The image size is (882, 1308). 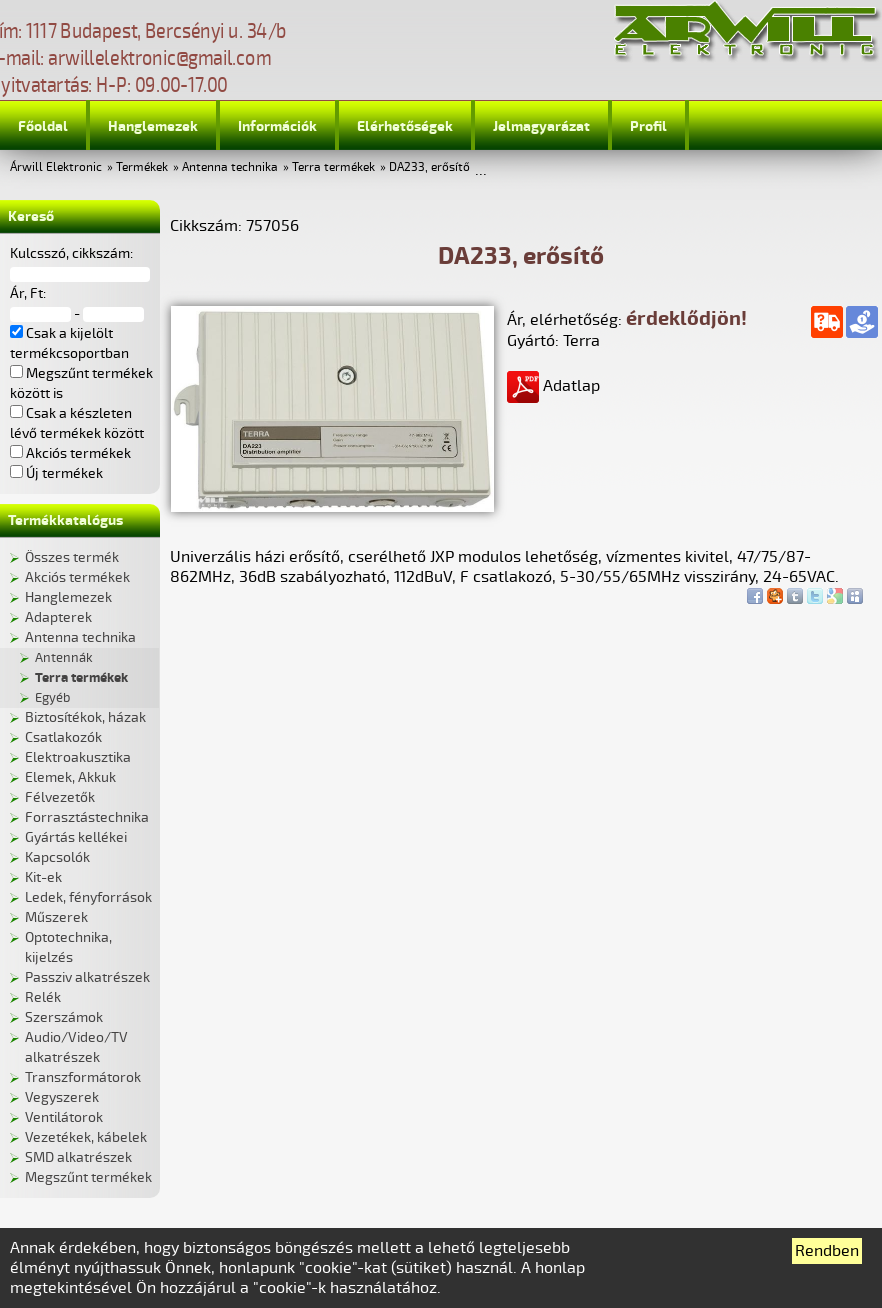 What do you see at coordinates (76, 837) in the screenshot?
I see `Gyártás kellékei` at bounding box center [76, 837].